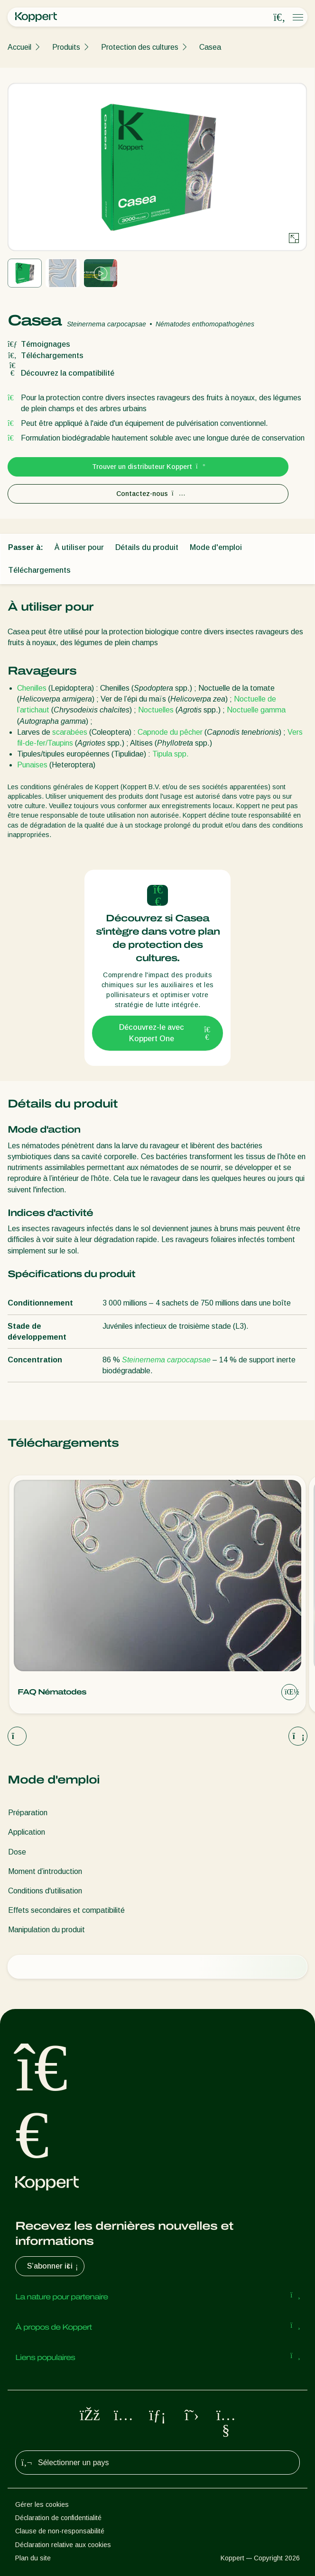  Describe the element at coordinates (58, 2518) in the screenshot. I see `Déclaration de confidentialité` at that location.